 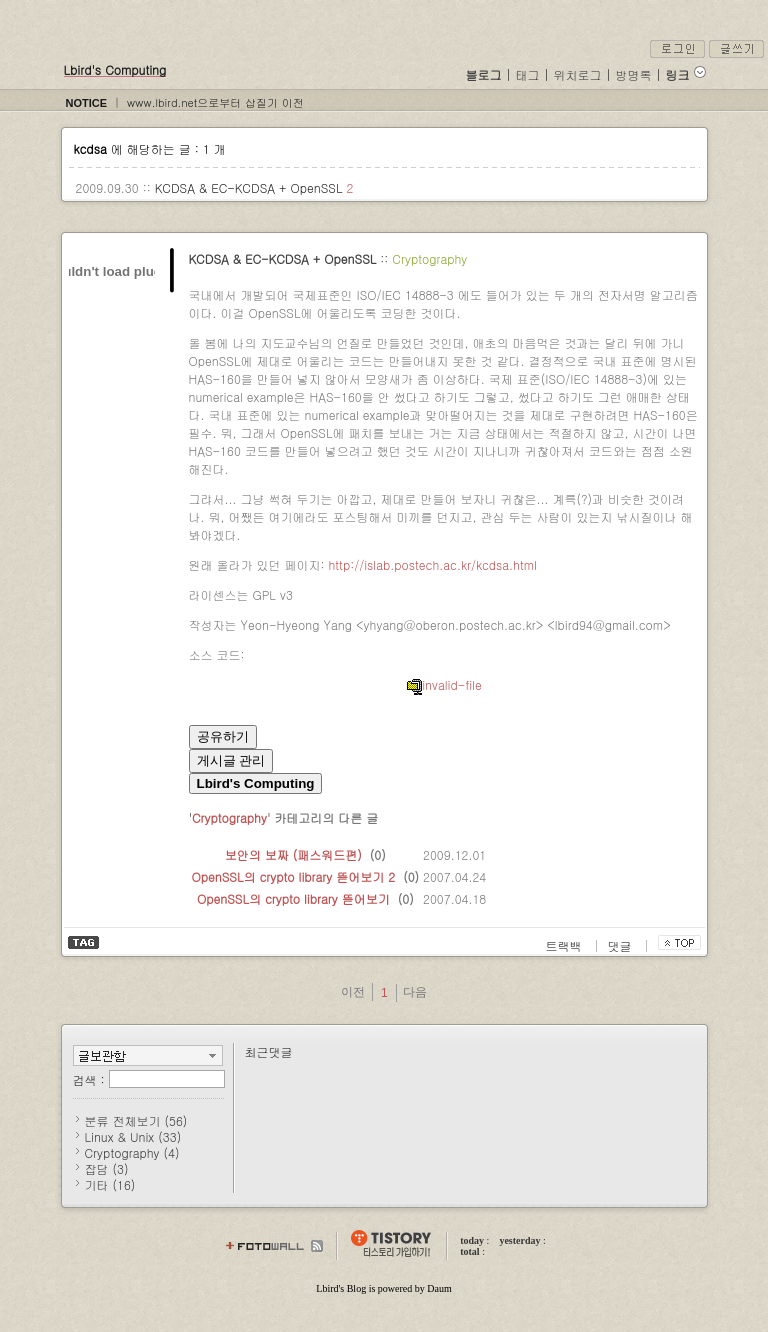 What do you see at coordinates (215, 102) in the screenshot?
I see `www.lbird.net으로부터 삽질기 이전` at bounding box center [215, 102].